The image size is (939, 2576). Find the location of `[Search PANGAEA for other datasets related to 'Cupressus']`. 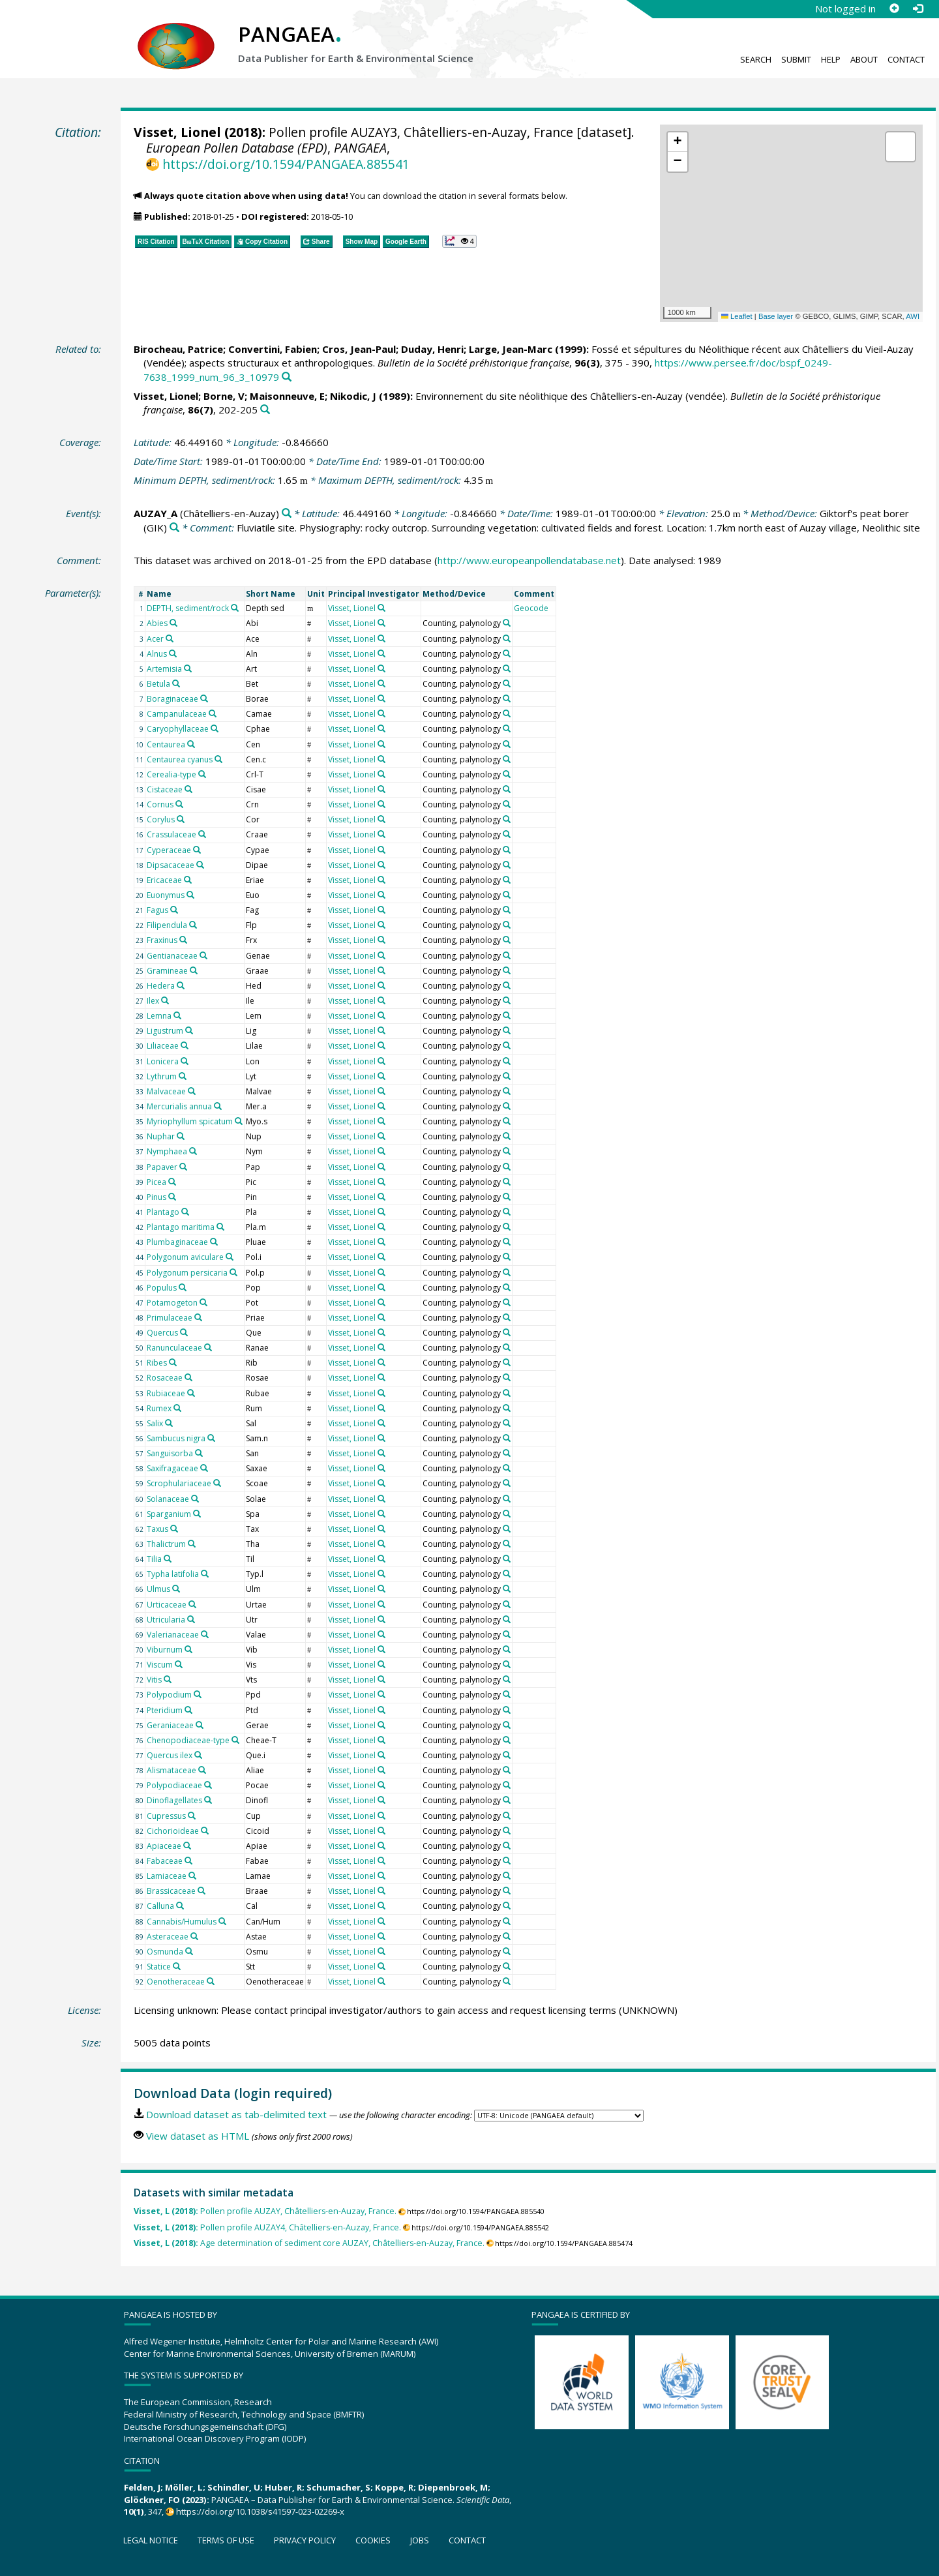

[Search PANGAEA for other datasets related to 'Cupressus'] is located at coordinates (192, 1816).